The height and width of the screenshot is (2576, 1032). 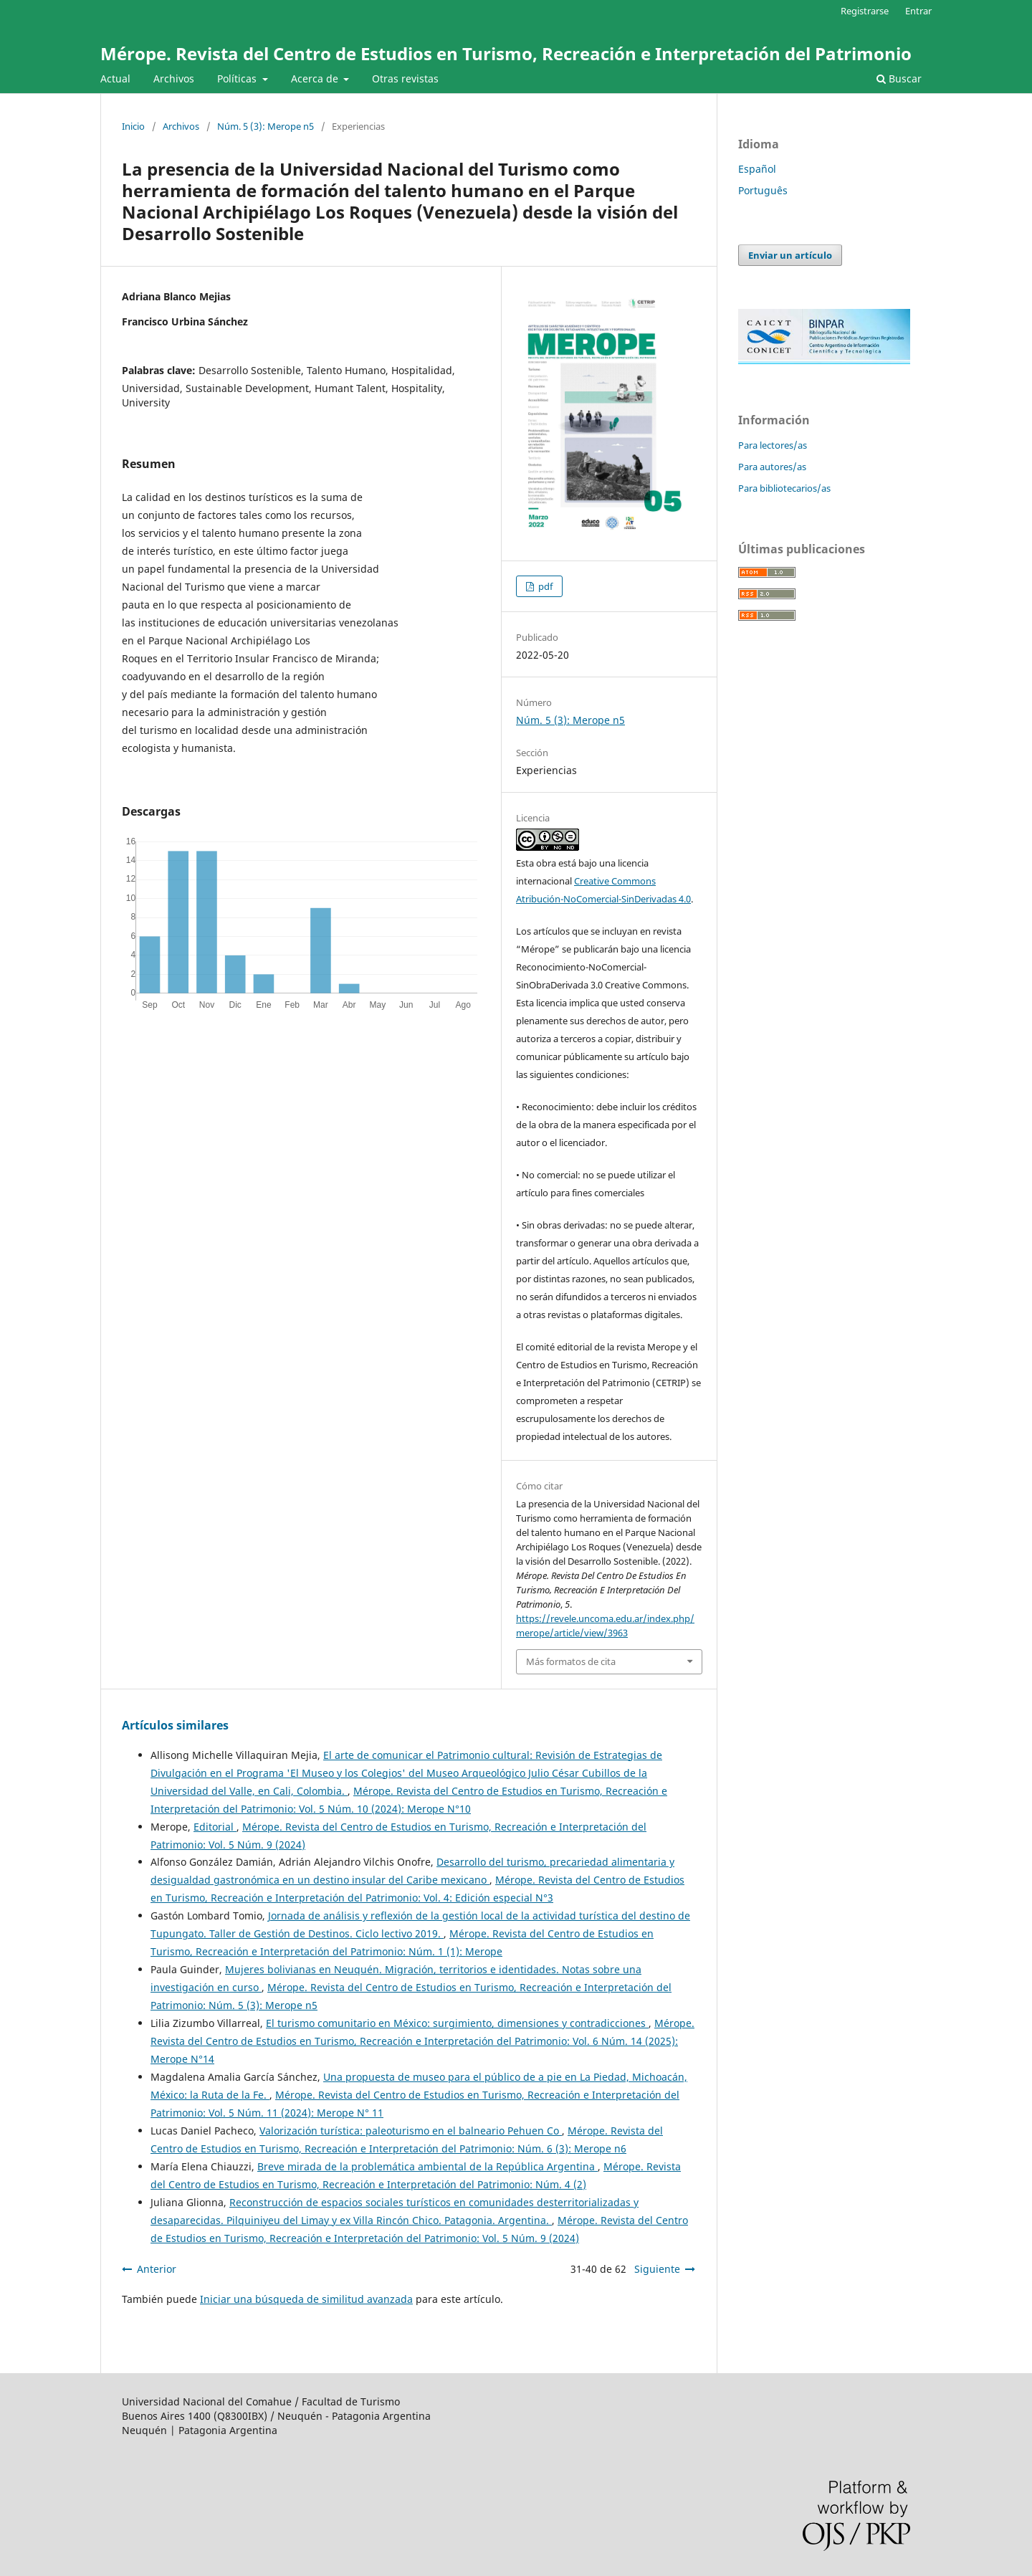 What do you see at coordinates (899, 78) in the screenshot?
I see `Buscar` at bounding box center [899, 78].